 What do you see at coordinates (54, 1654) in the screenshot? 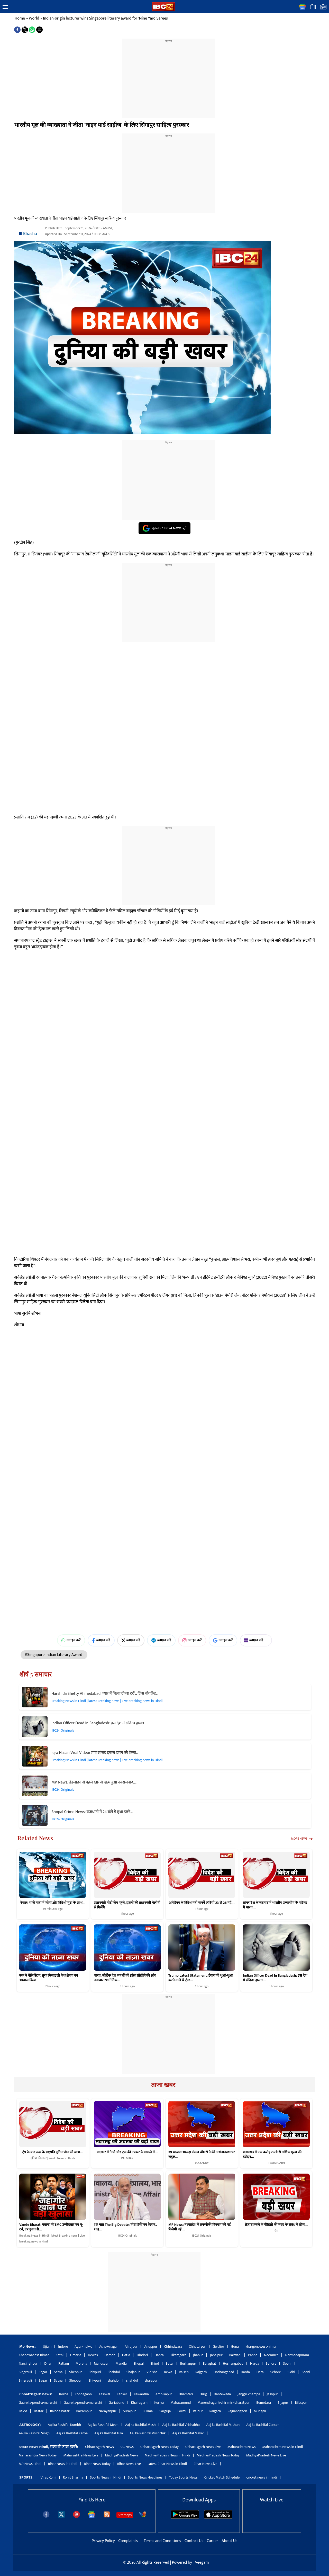
I see `#Singapore Indian Literary Award` at bounding box center [54, 1654].